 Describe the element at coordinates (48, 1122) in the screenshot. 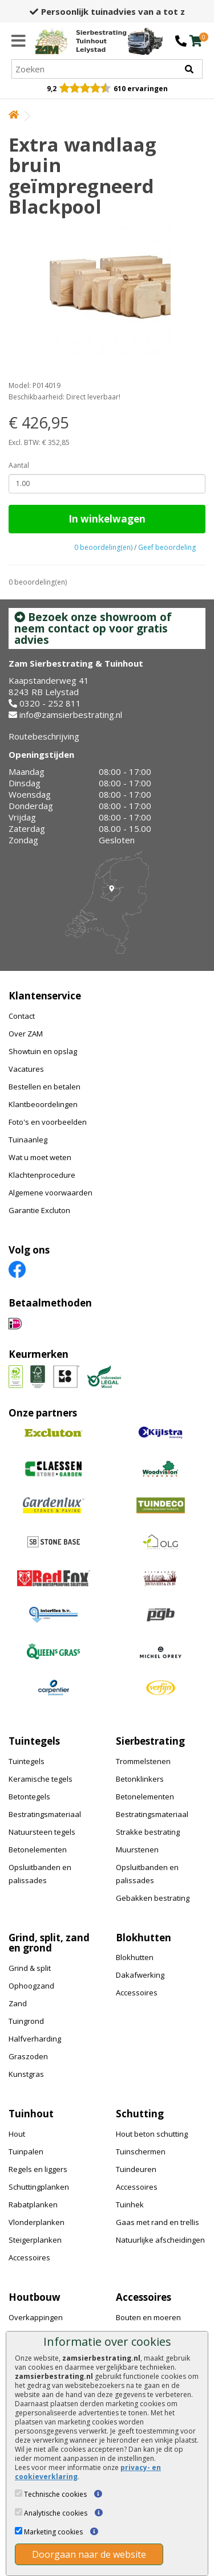

I see `Foto's en voorbeelden` at that location.